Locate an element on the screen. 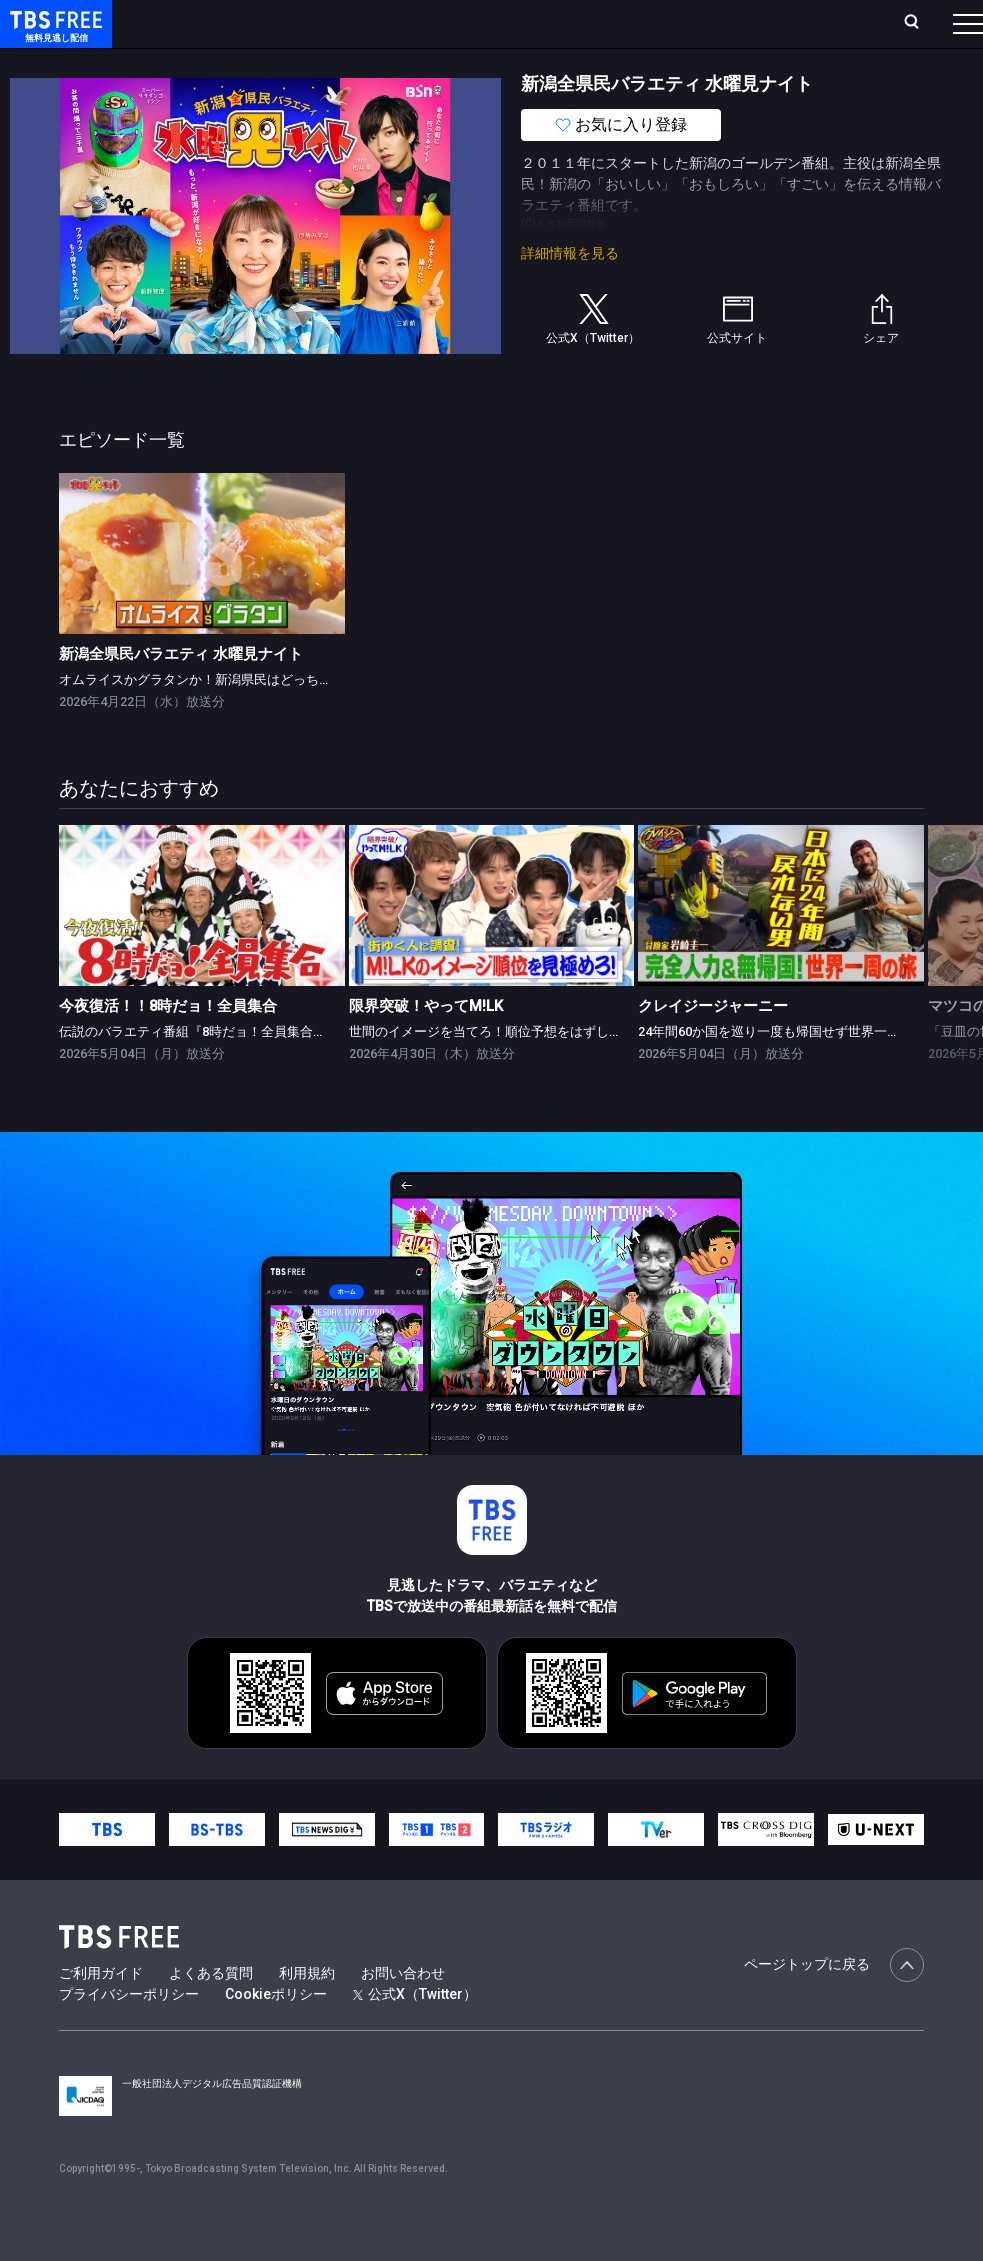 The width and height of the screenshot is (983, 2261). お問い合わせ is located at coordinates (403, 2013).